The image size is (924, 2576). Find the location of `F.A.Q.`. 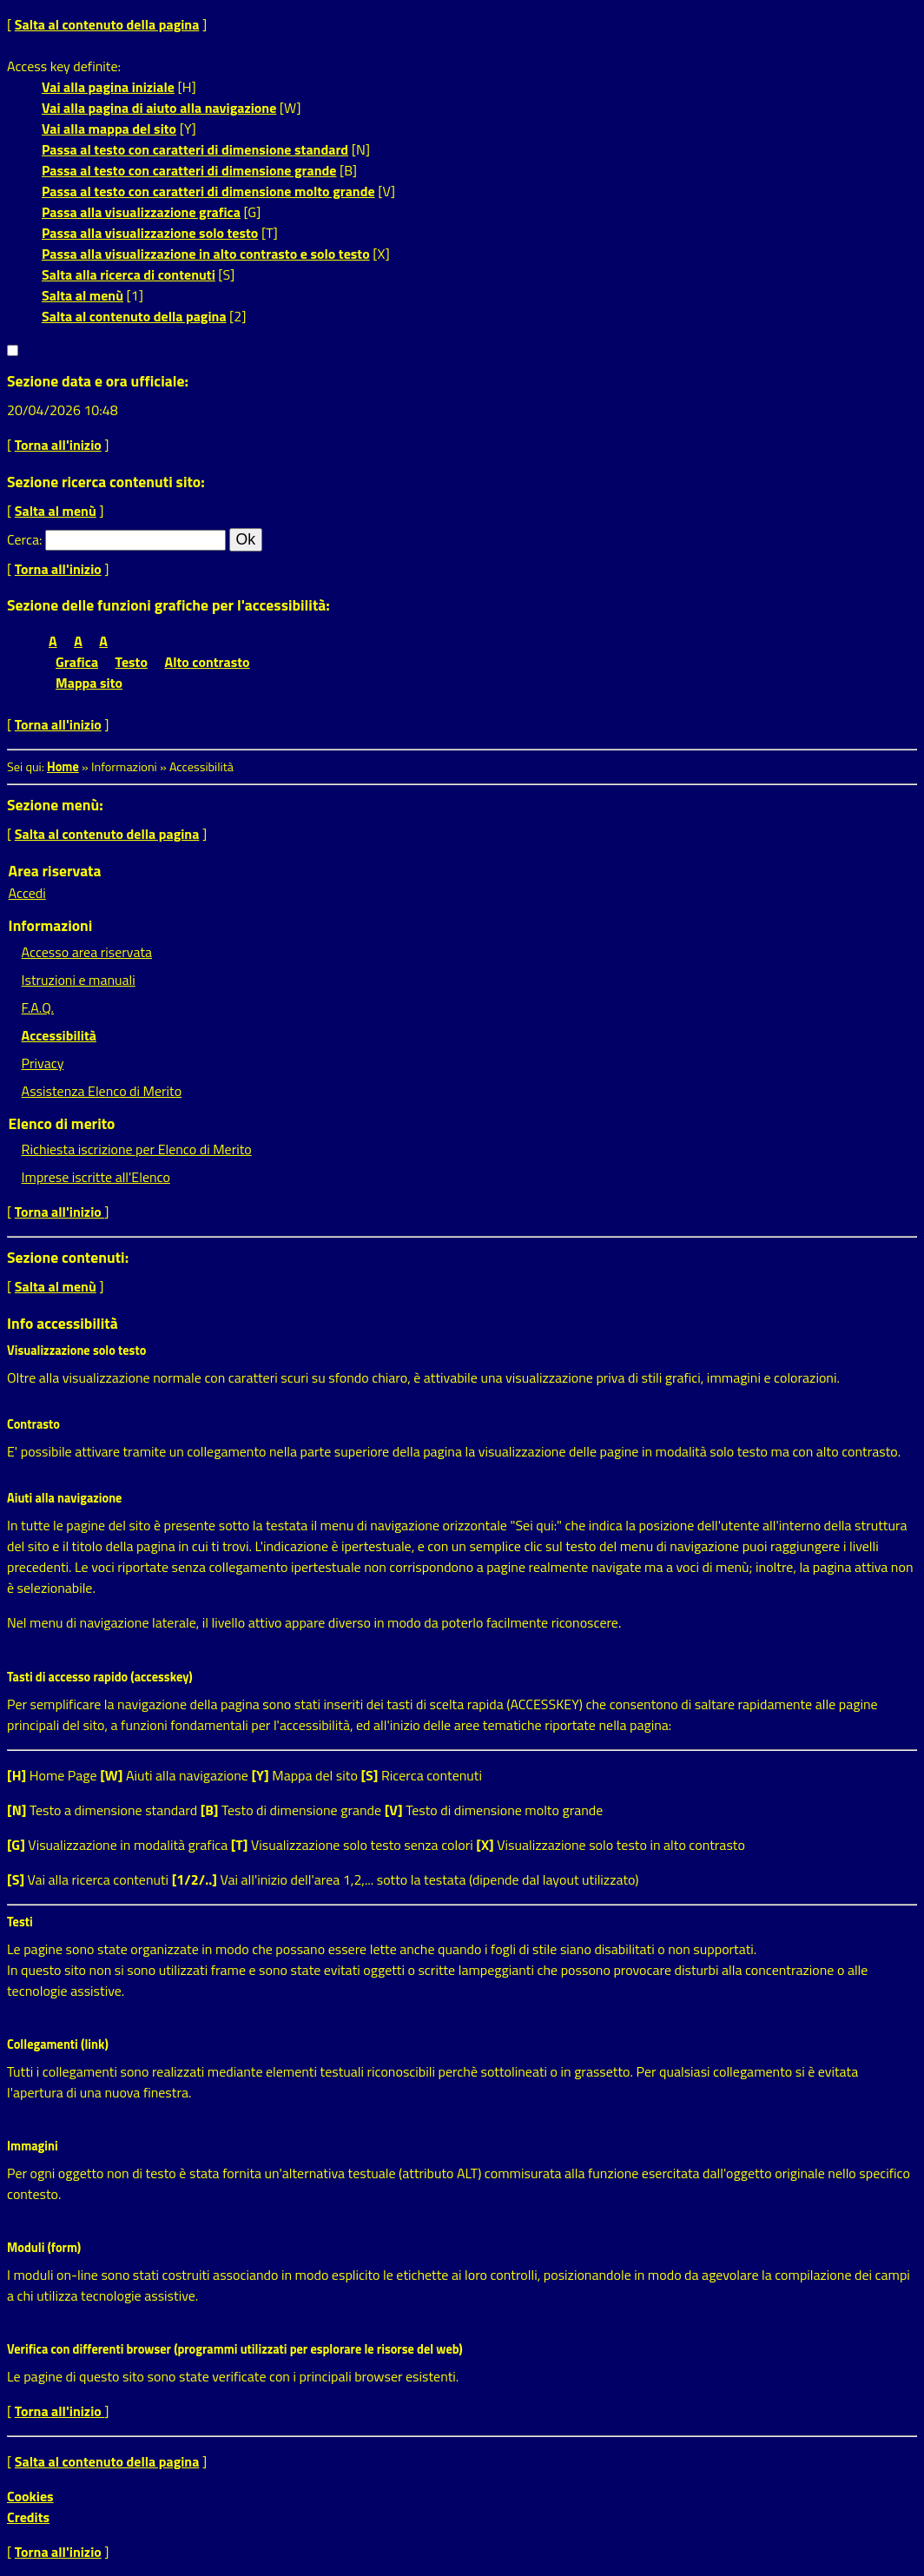

F.A.Q. is located at coordinates (38, 1007).